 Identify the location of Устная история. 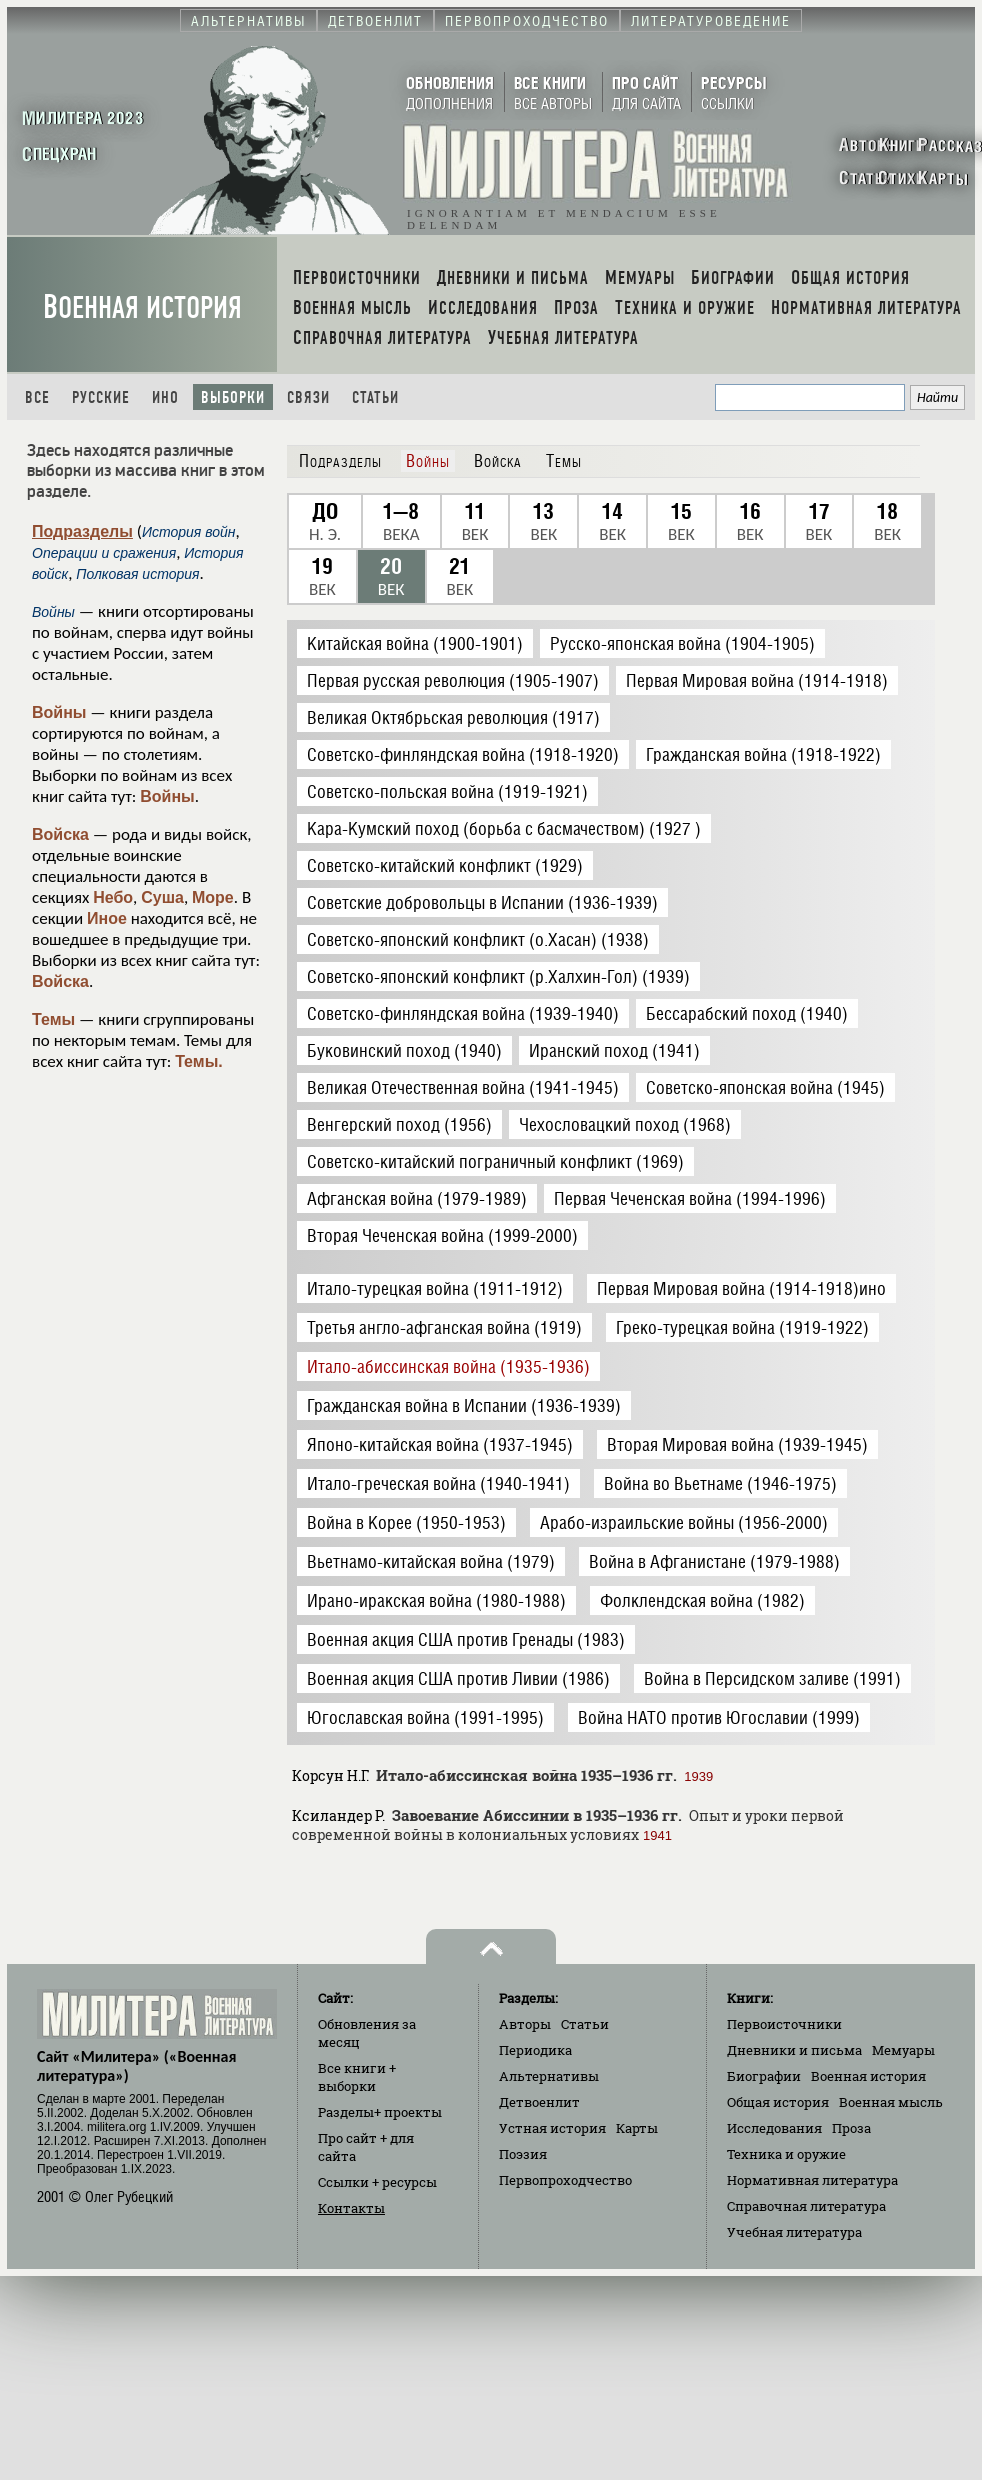
(552, 2128).